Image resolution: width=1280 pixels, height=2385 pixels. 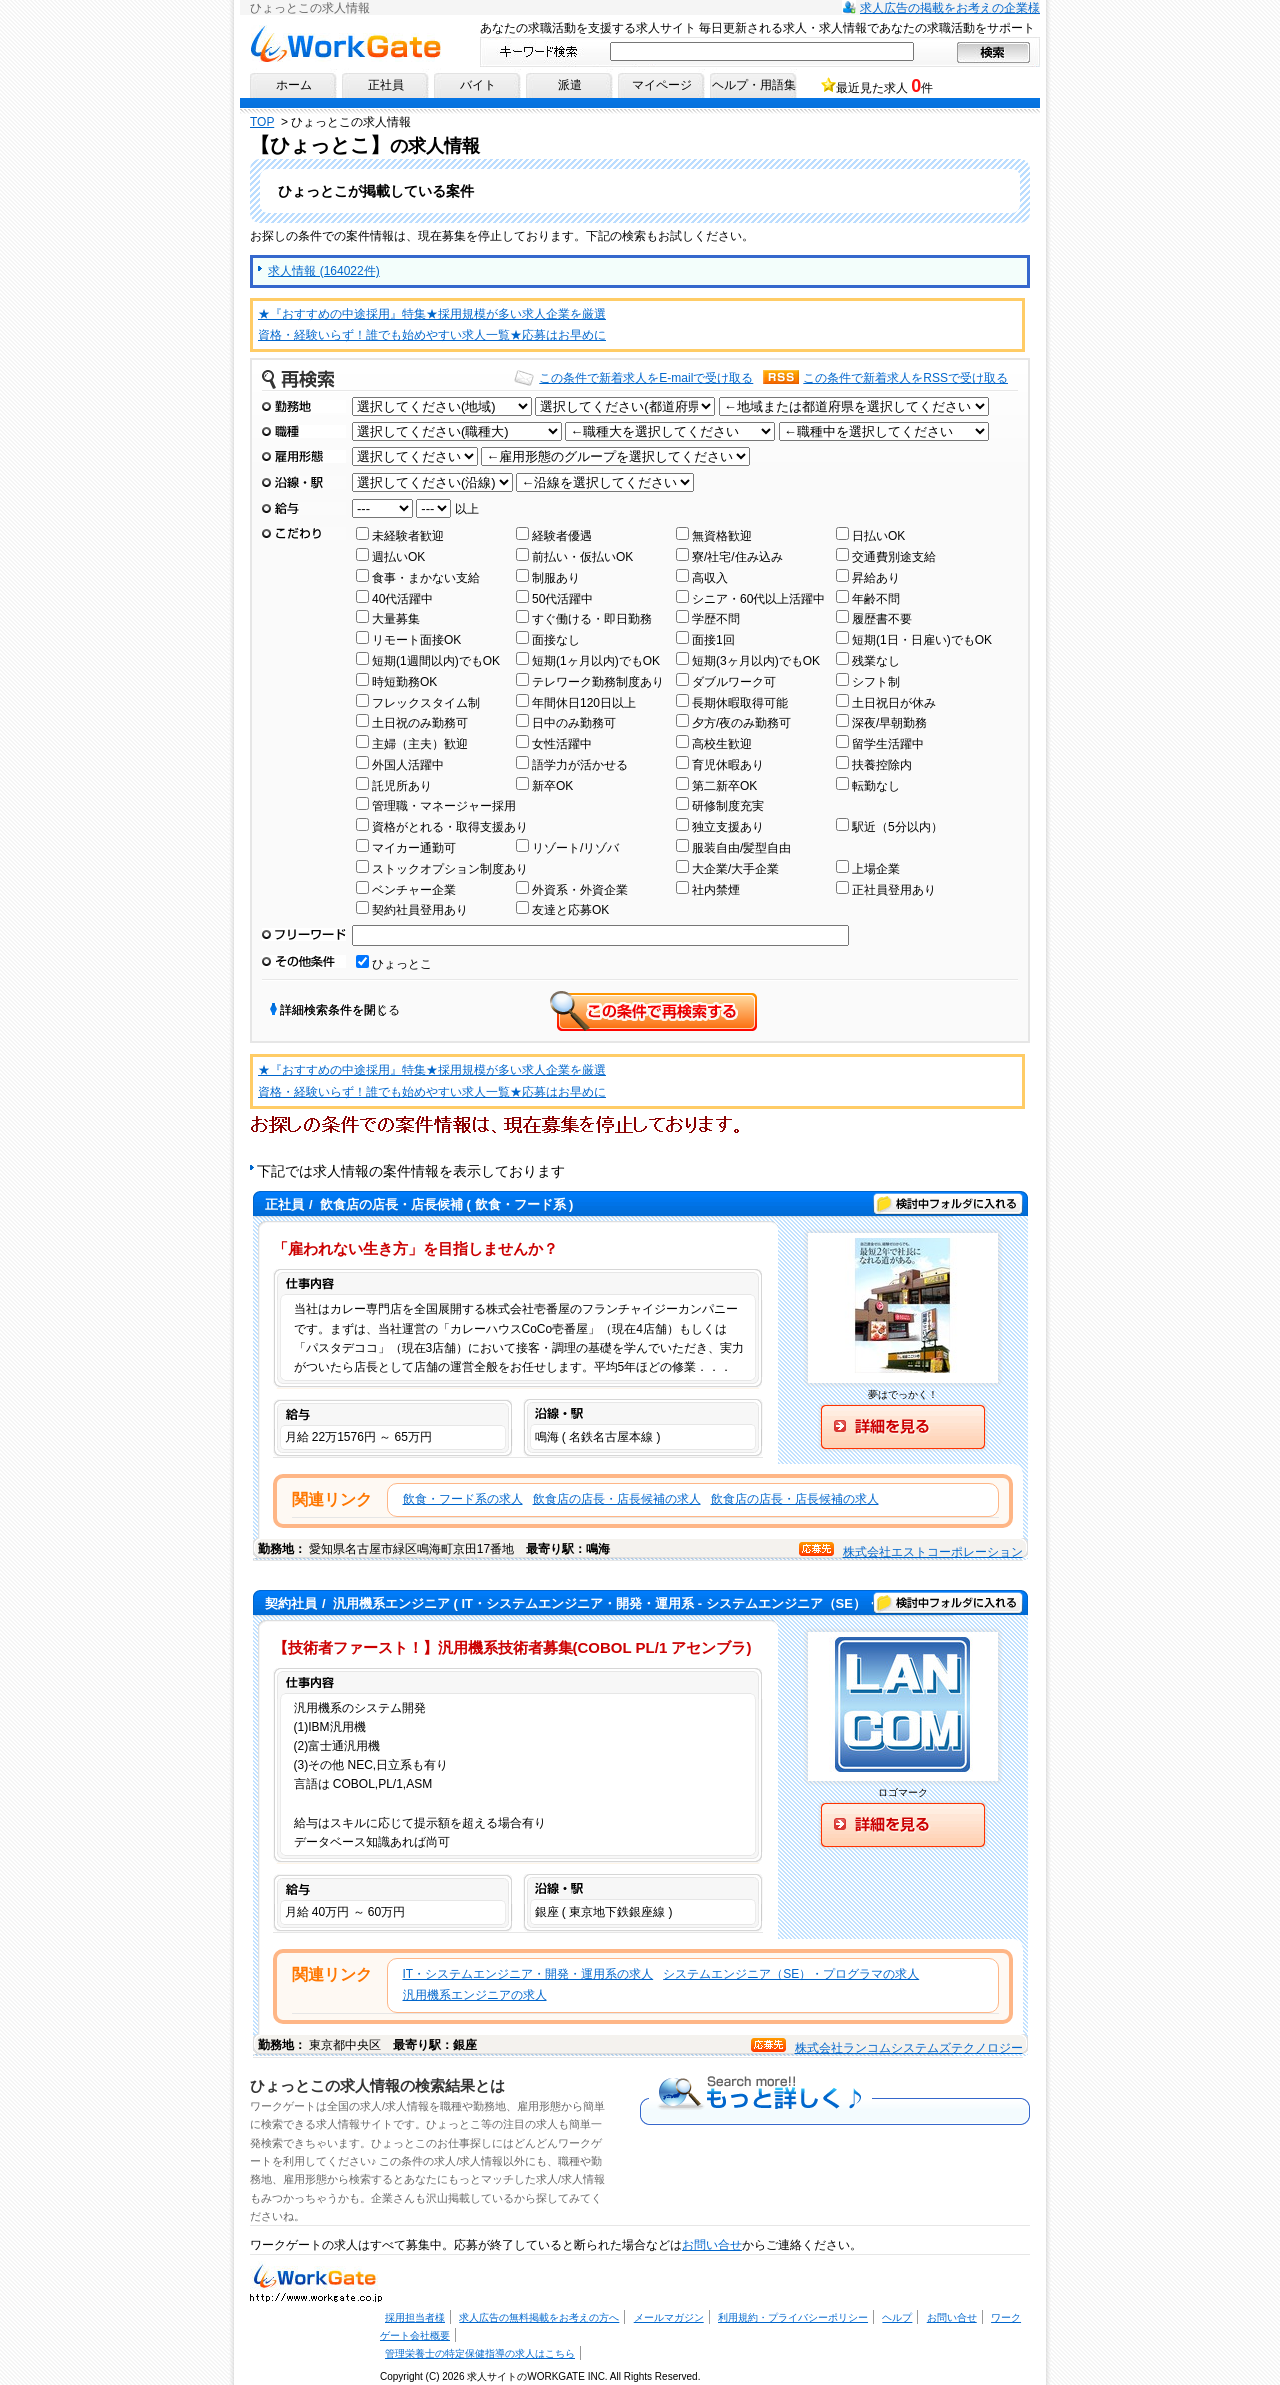 What do you see at coordinates (876, 786) in the screenshot?
I see `転勤なし` at bounding box center [876, 786].